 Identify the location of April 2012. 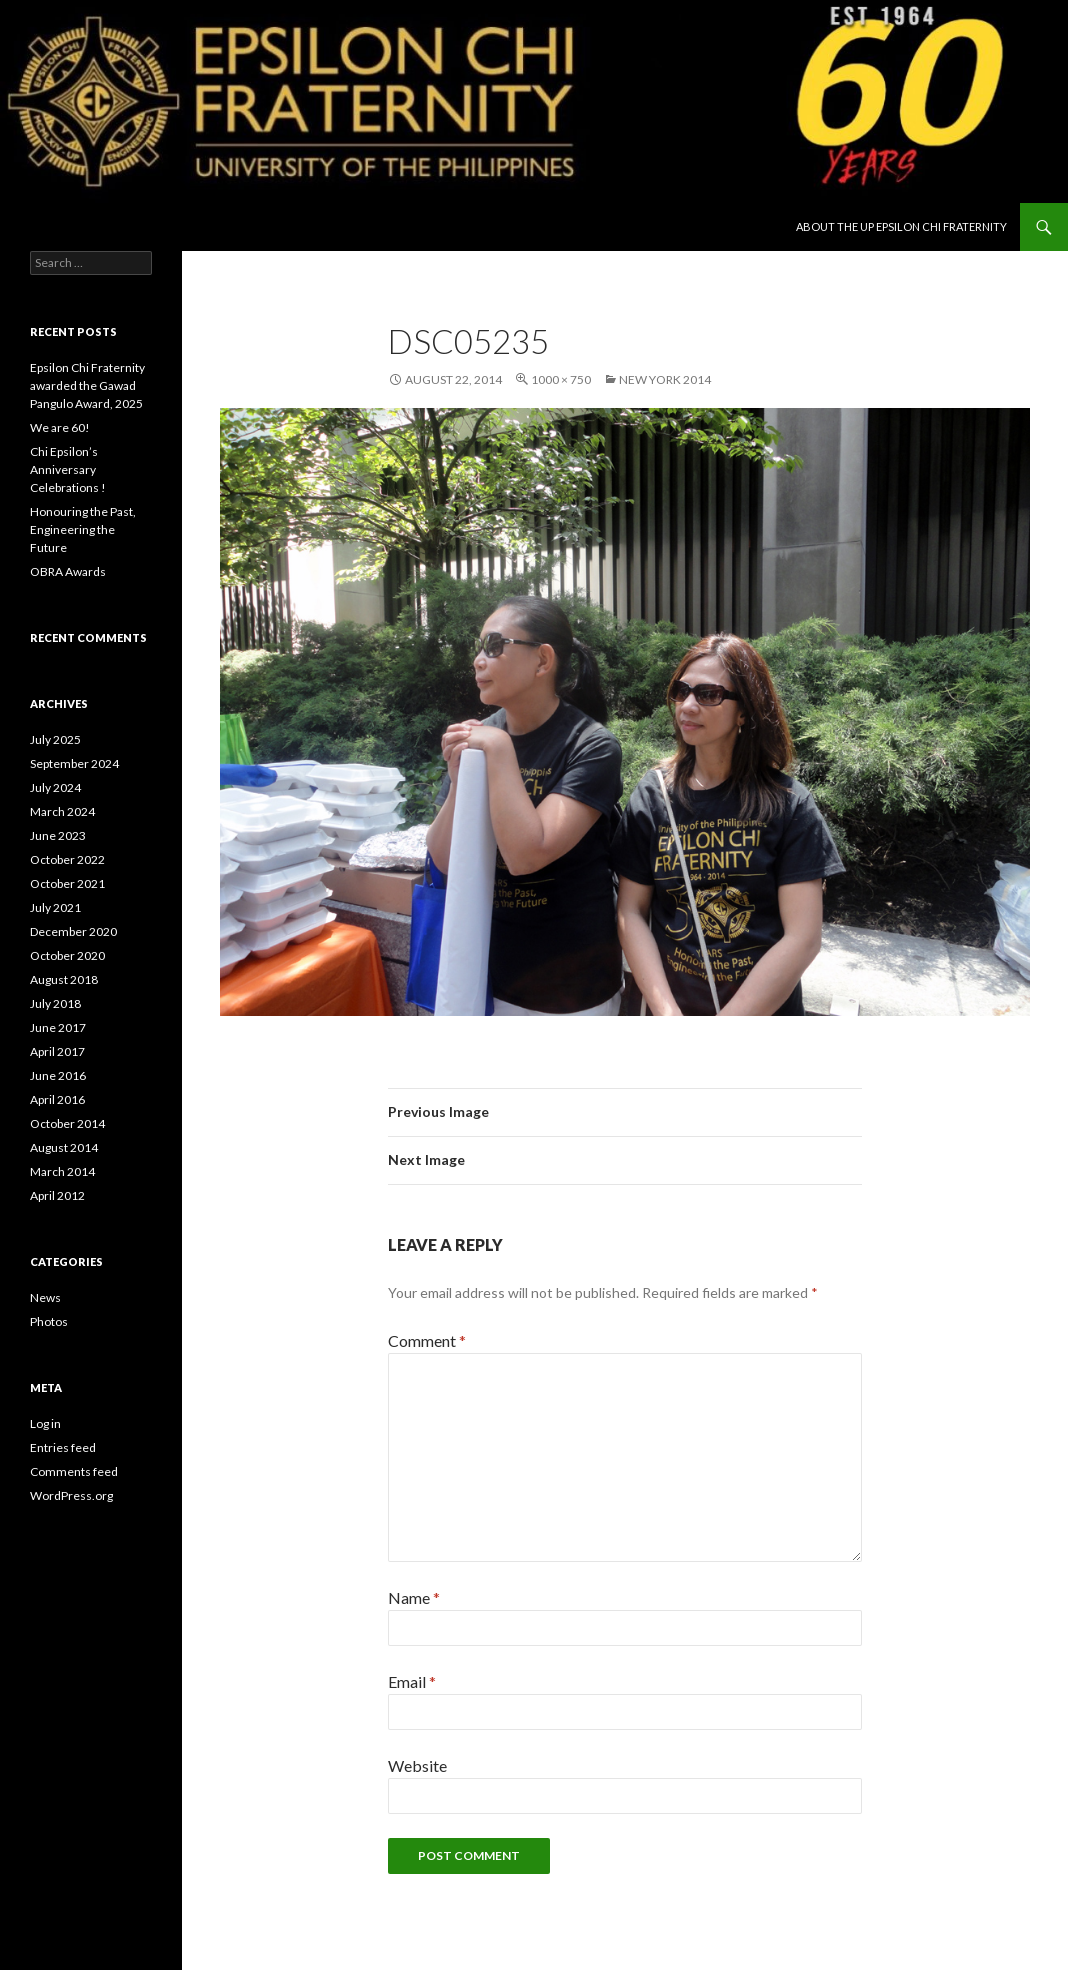
(57, 1195).